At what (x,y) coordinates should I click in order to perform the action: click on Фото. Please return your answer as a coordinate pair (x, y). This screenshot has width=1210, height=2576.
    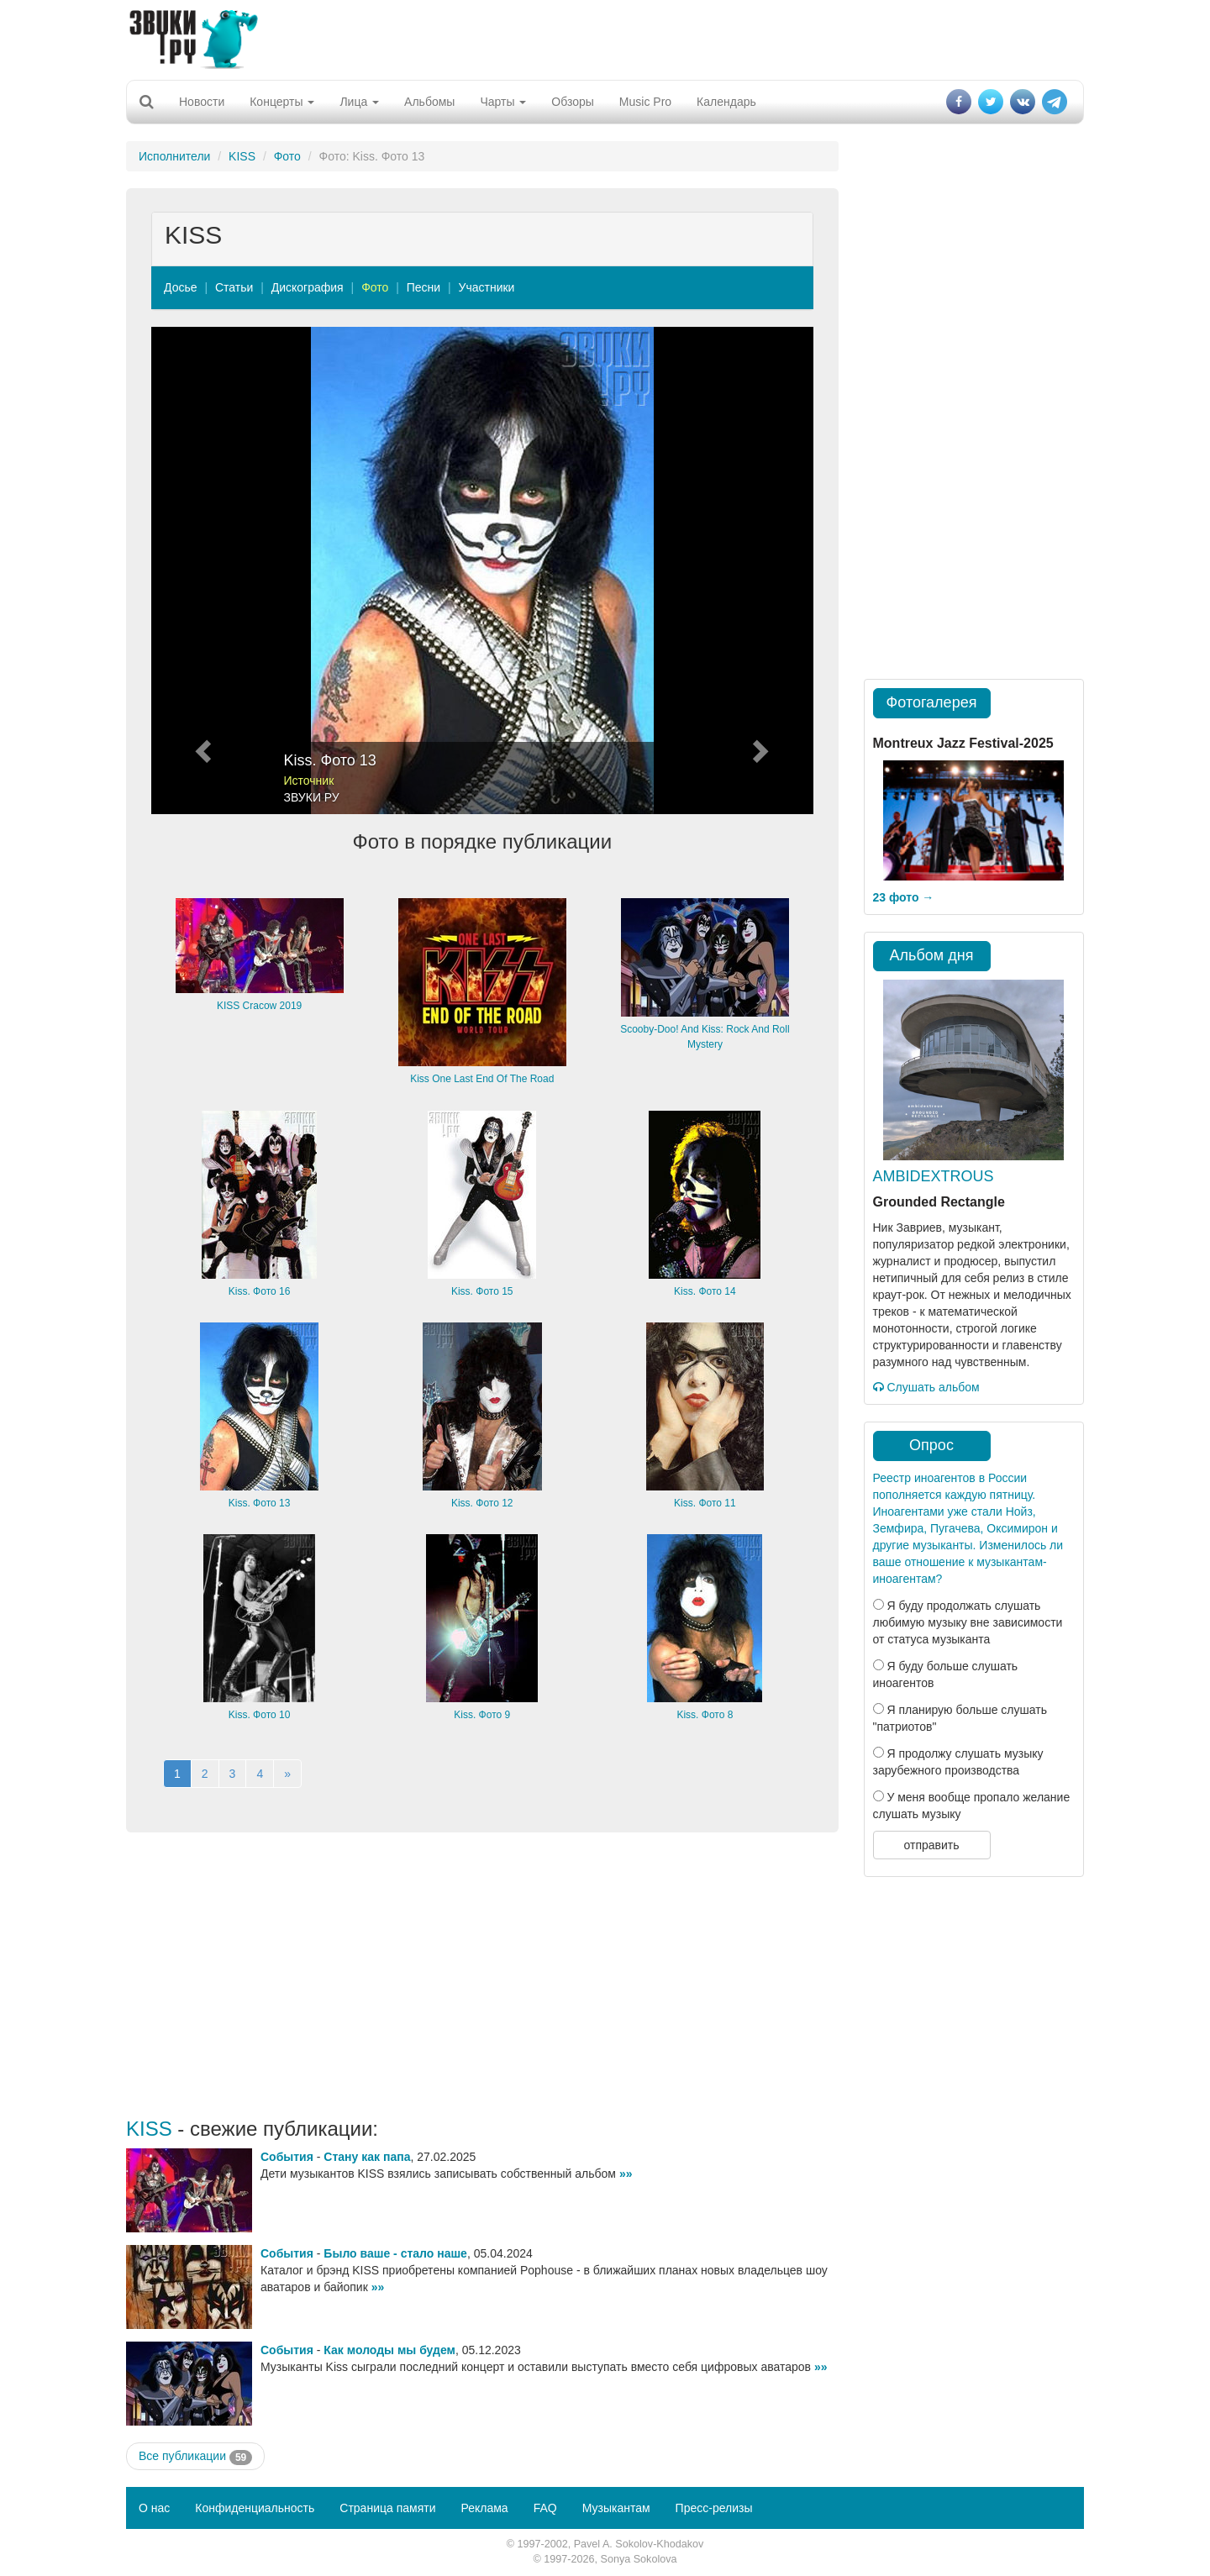
    Looking at the image, I should click on (287, 156).